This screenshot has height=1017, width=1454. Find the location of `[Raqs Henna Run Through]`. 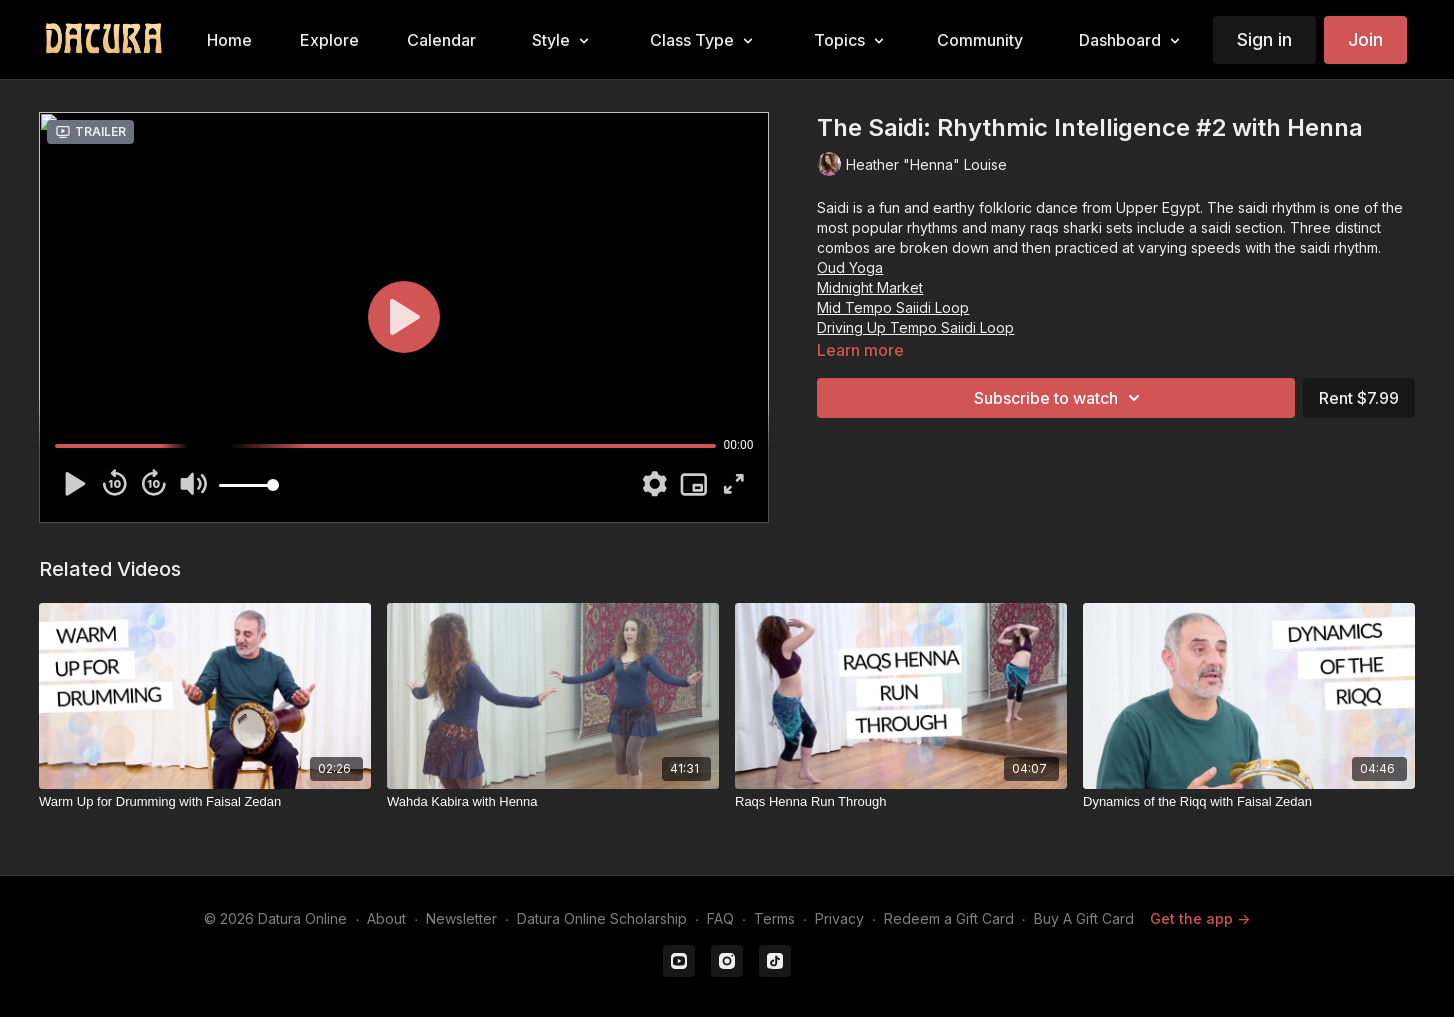

[Raqs Henna Run Through] is located at coordinates (901, 802).